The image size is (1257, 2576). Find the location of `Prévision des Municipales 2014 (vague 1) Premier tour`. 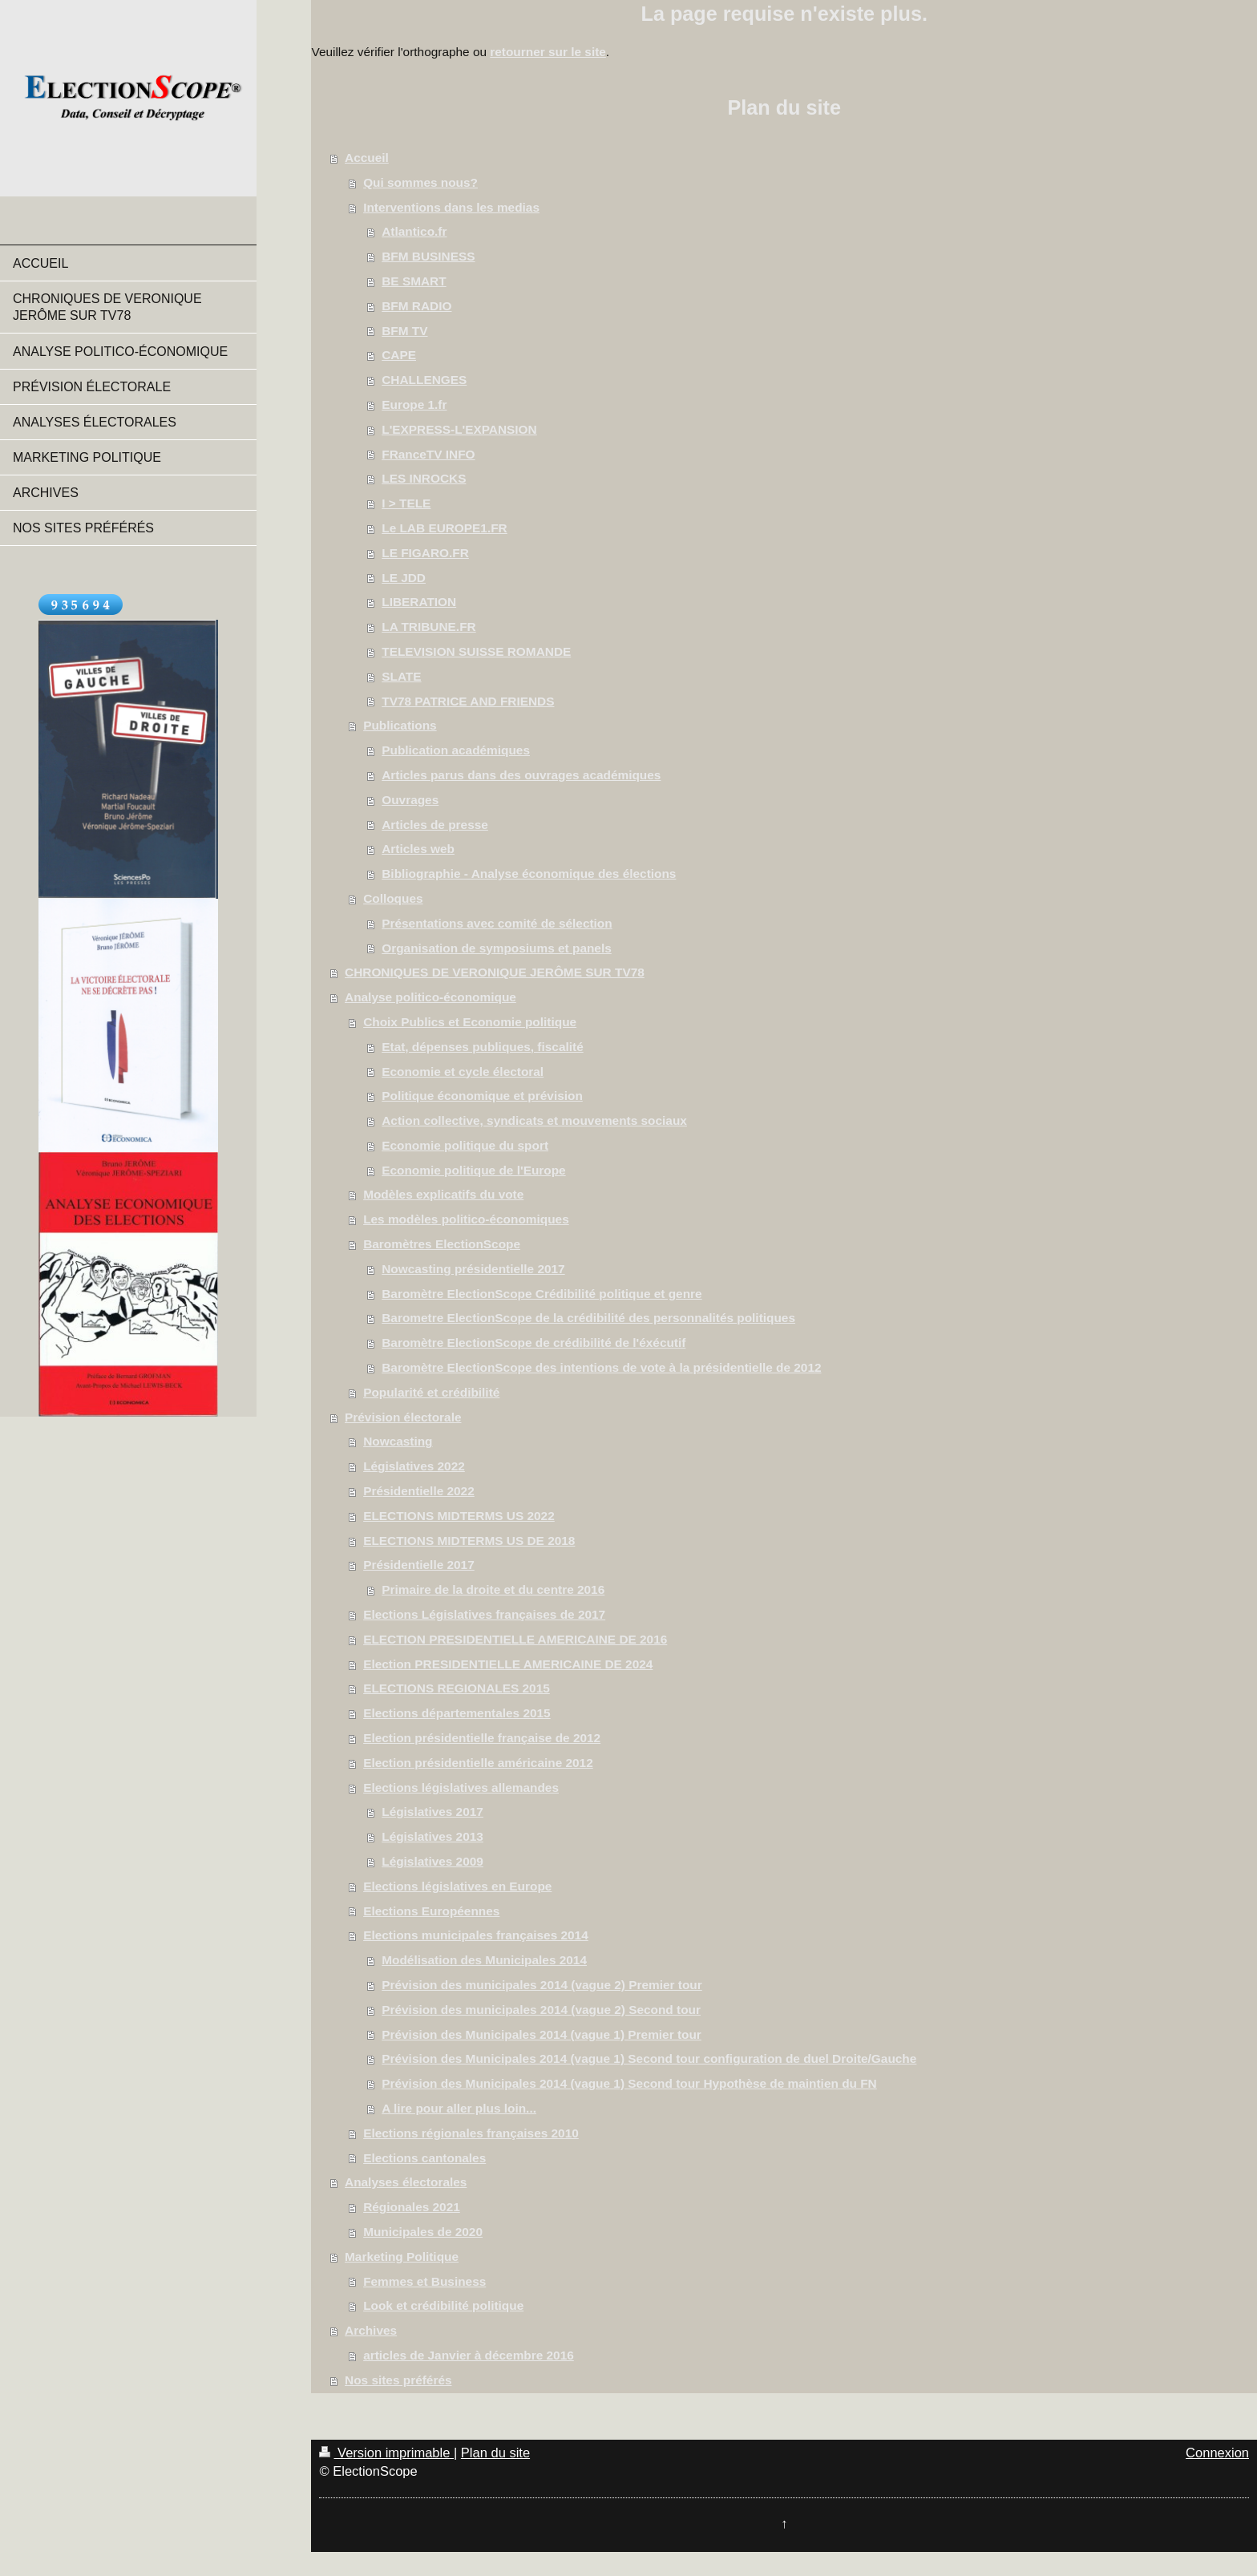

Prévision des Municipales 2014 (vague 1) Premier tour is located at coordinates (541, 2034).